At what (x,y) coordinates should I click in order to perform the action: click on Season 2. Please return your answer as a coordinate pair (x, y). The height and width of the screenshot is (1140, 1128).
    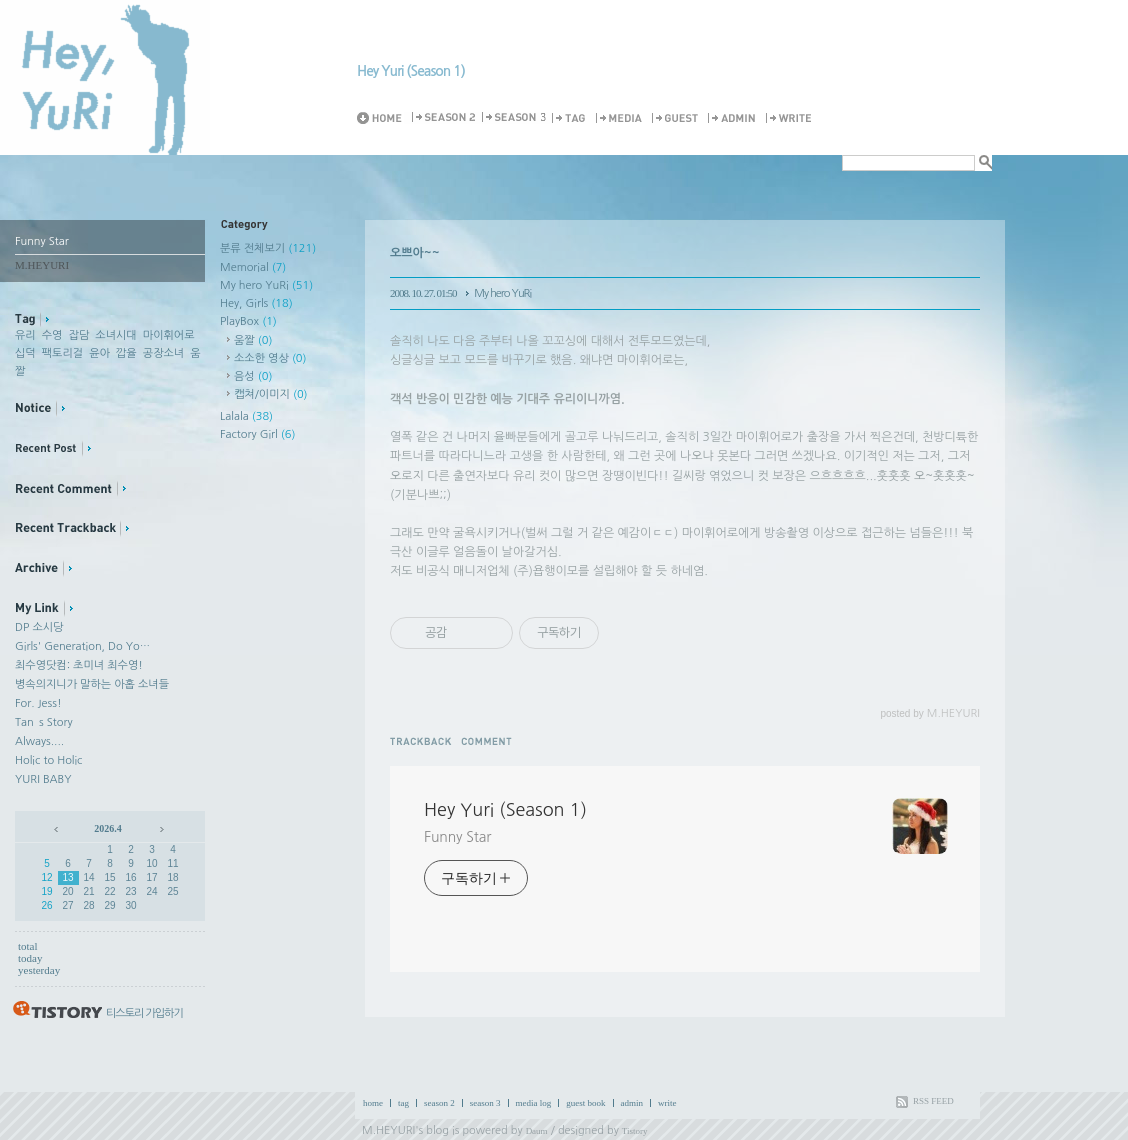
    Looking at the image, I should click on (445, 118).